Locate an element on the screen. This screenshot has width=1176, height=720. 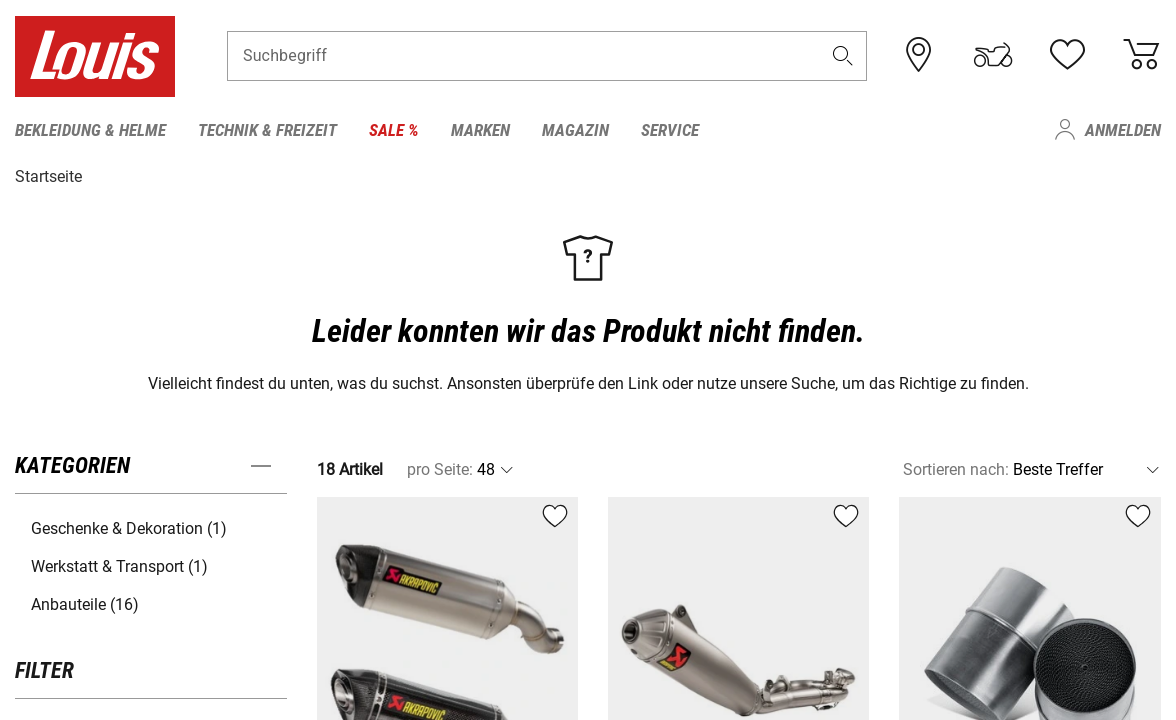
[button] is located at coordinates (843, 56).